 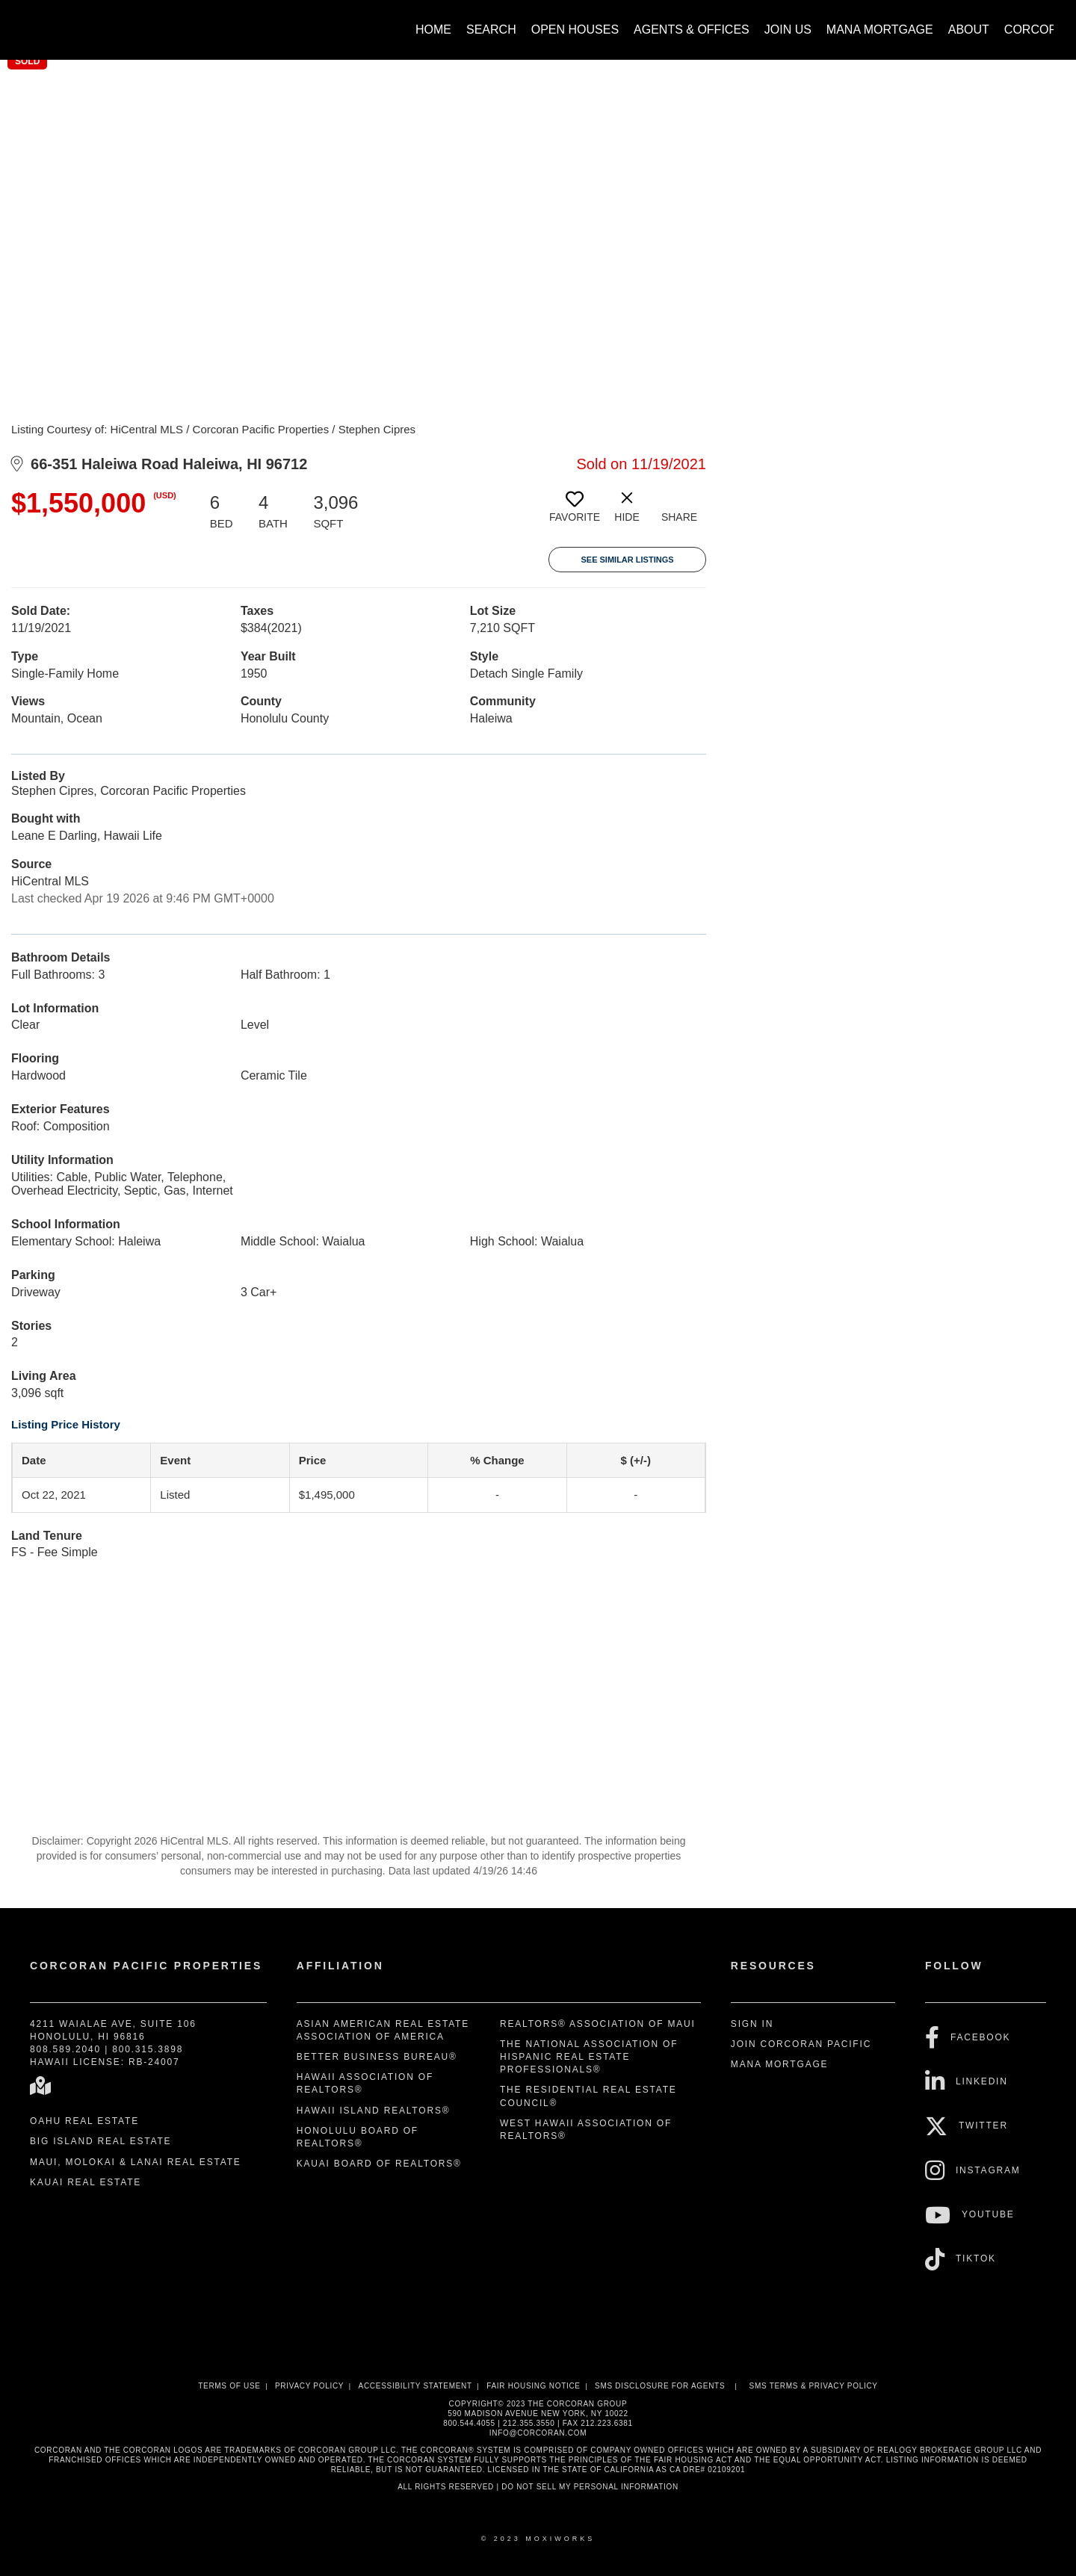 What do you see at coordinates (100, 2141) in the screenshot?
I see `Big Island Real Estate` at bounding box center [100, 2141].